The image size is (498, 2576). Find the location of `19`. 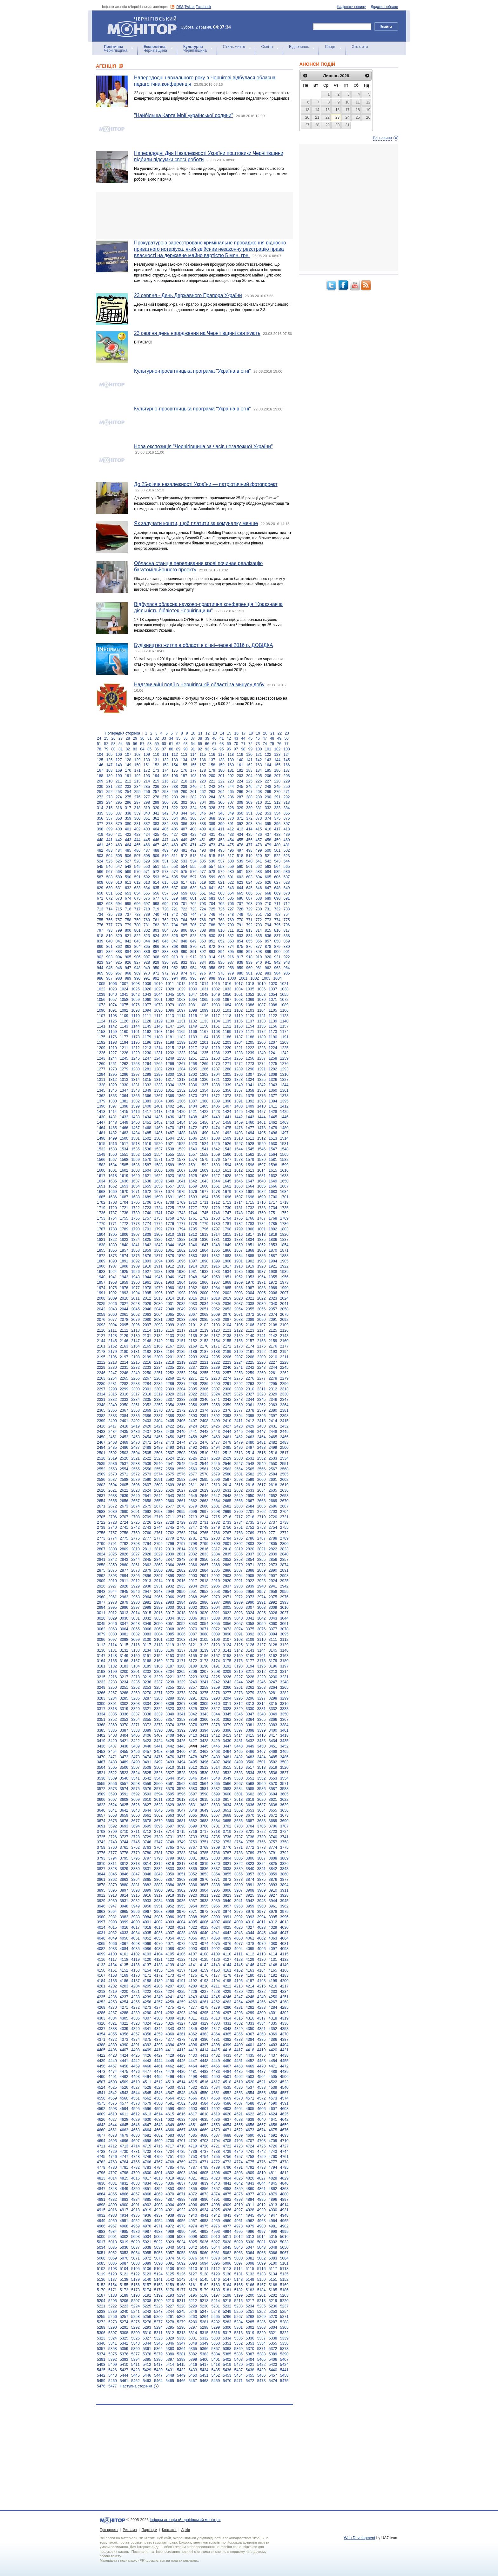

19 is located at coordinates (258, 733).